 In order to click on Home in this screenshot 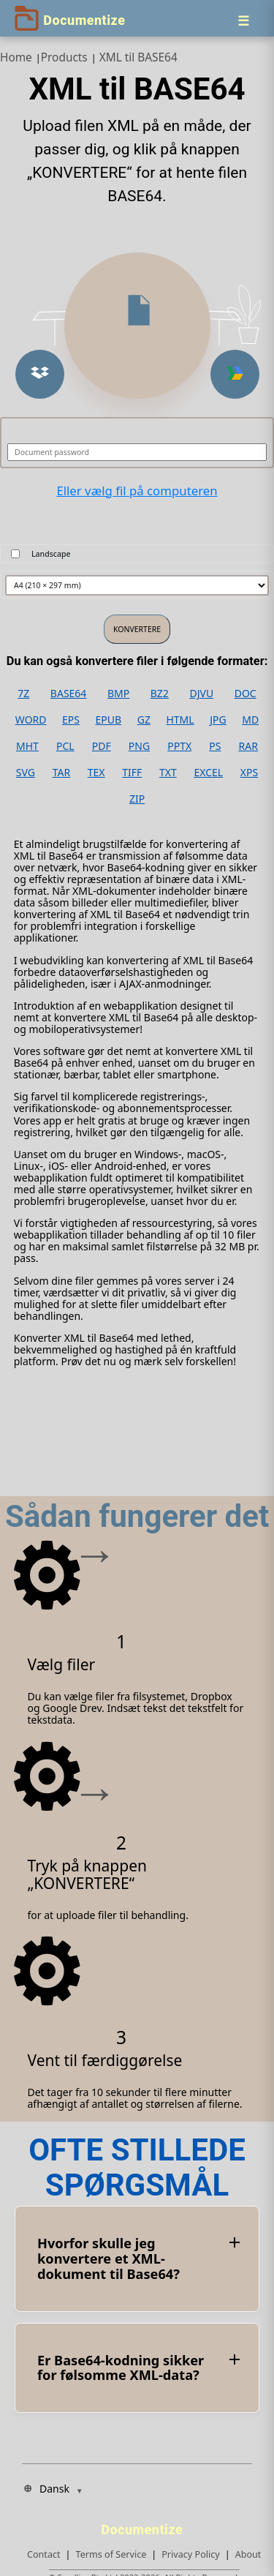, I will do `click(16, 57)`.